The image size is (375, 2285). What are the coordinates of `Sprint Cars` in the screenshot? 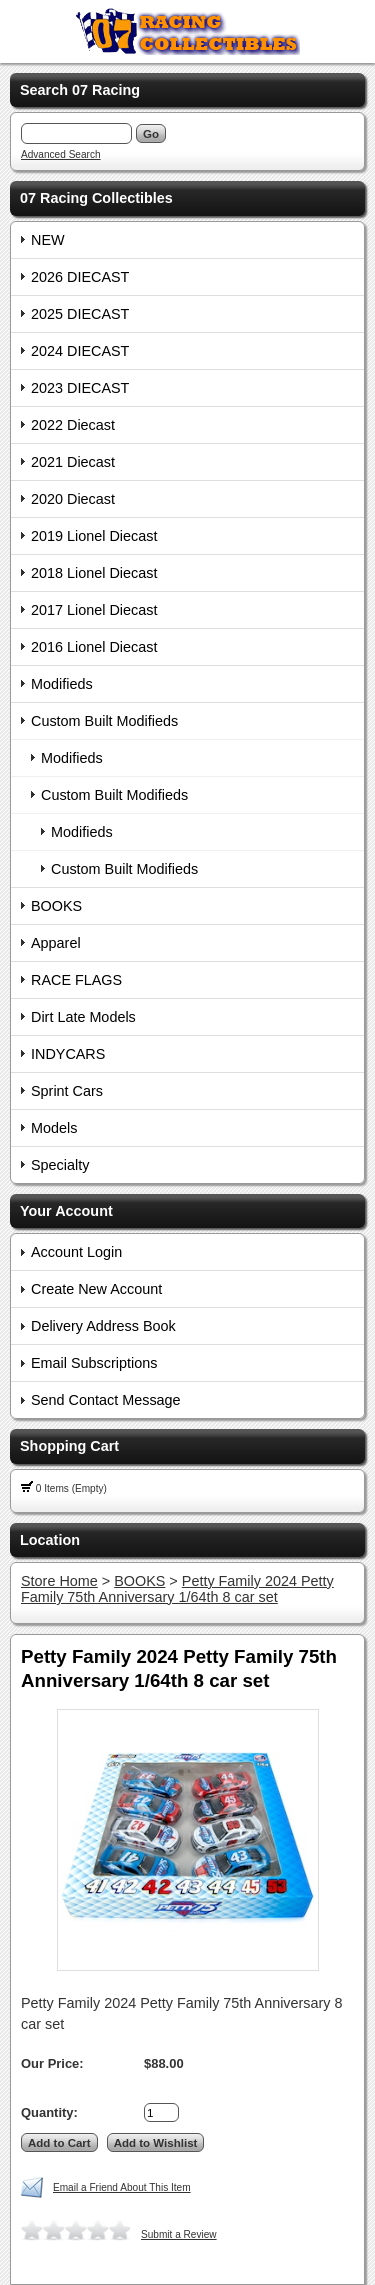 It's located at (67, 1091).